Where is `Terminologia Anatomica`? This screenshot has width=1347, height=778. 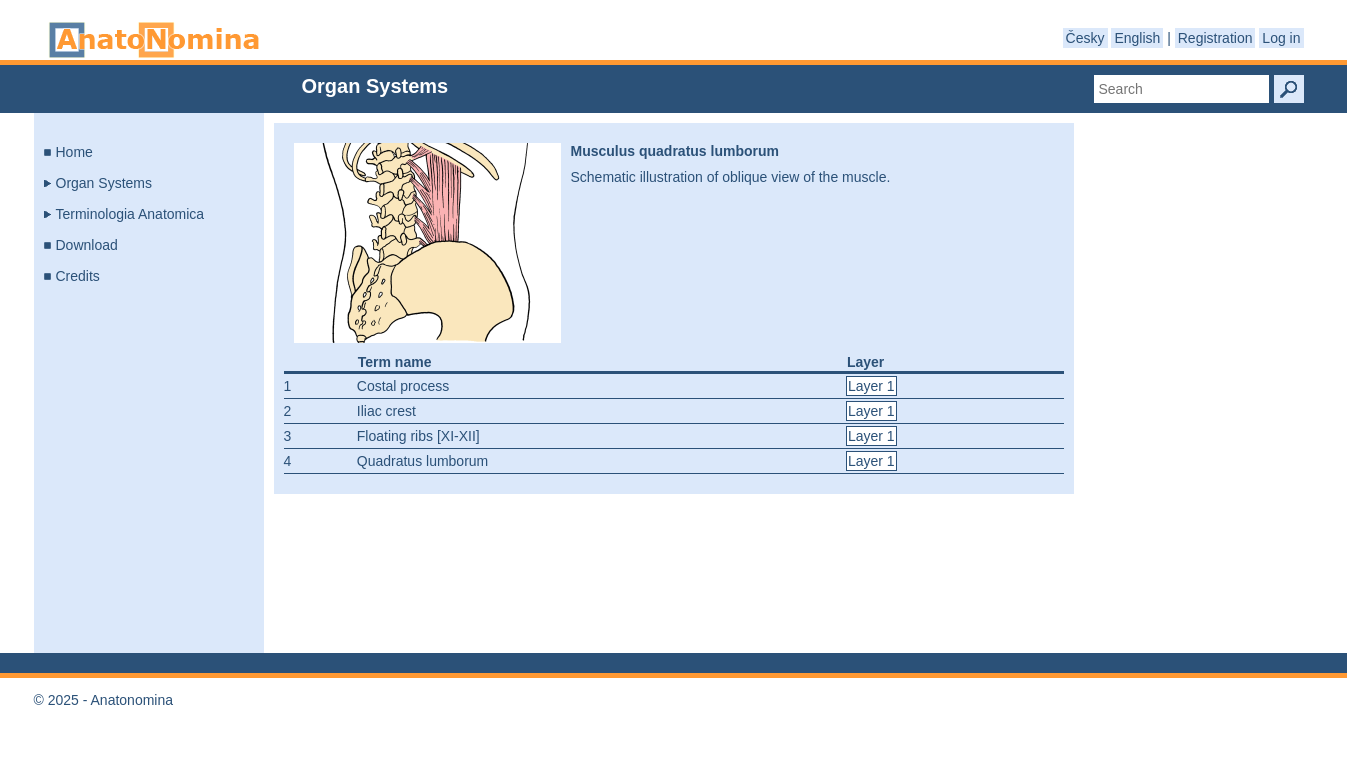
Terminologia Anatomica is located at coordinates (130, 214).